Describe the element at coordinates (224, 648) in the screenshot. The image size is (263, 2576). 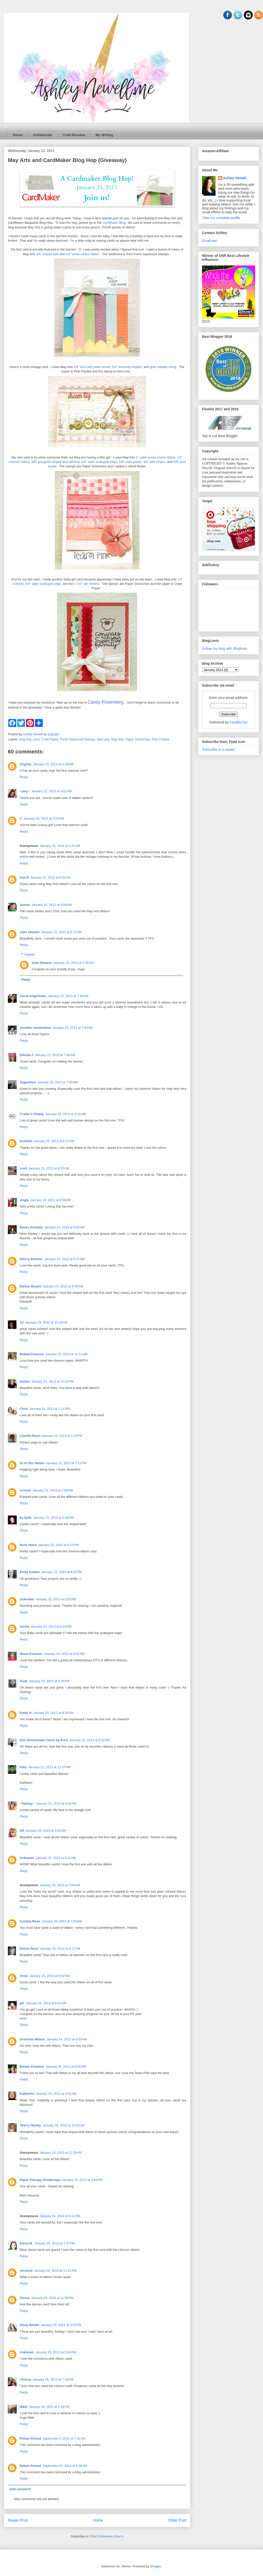
I see `Follow my blog with Bloglovin` at that location.